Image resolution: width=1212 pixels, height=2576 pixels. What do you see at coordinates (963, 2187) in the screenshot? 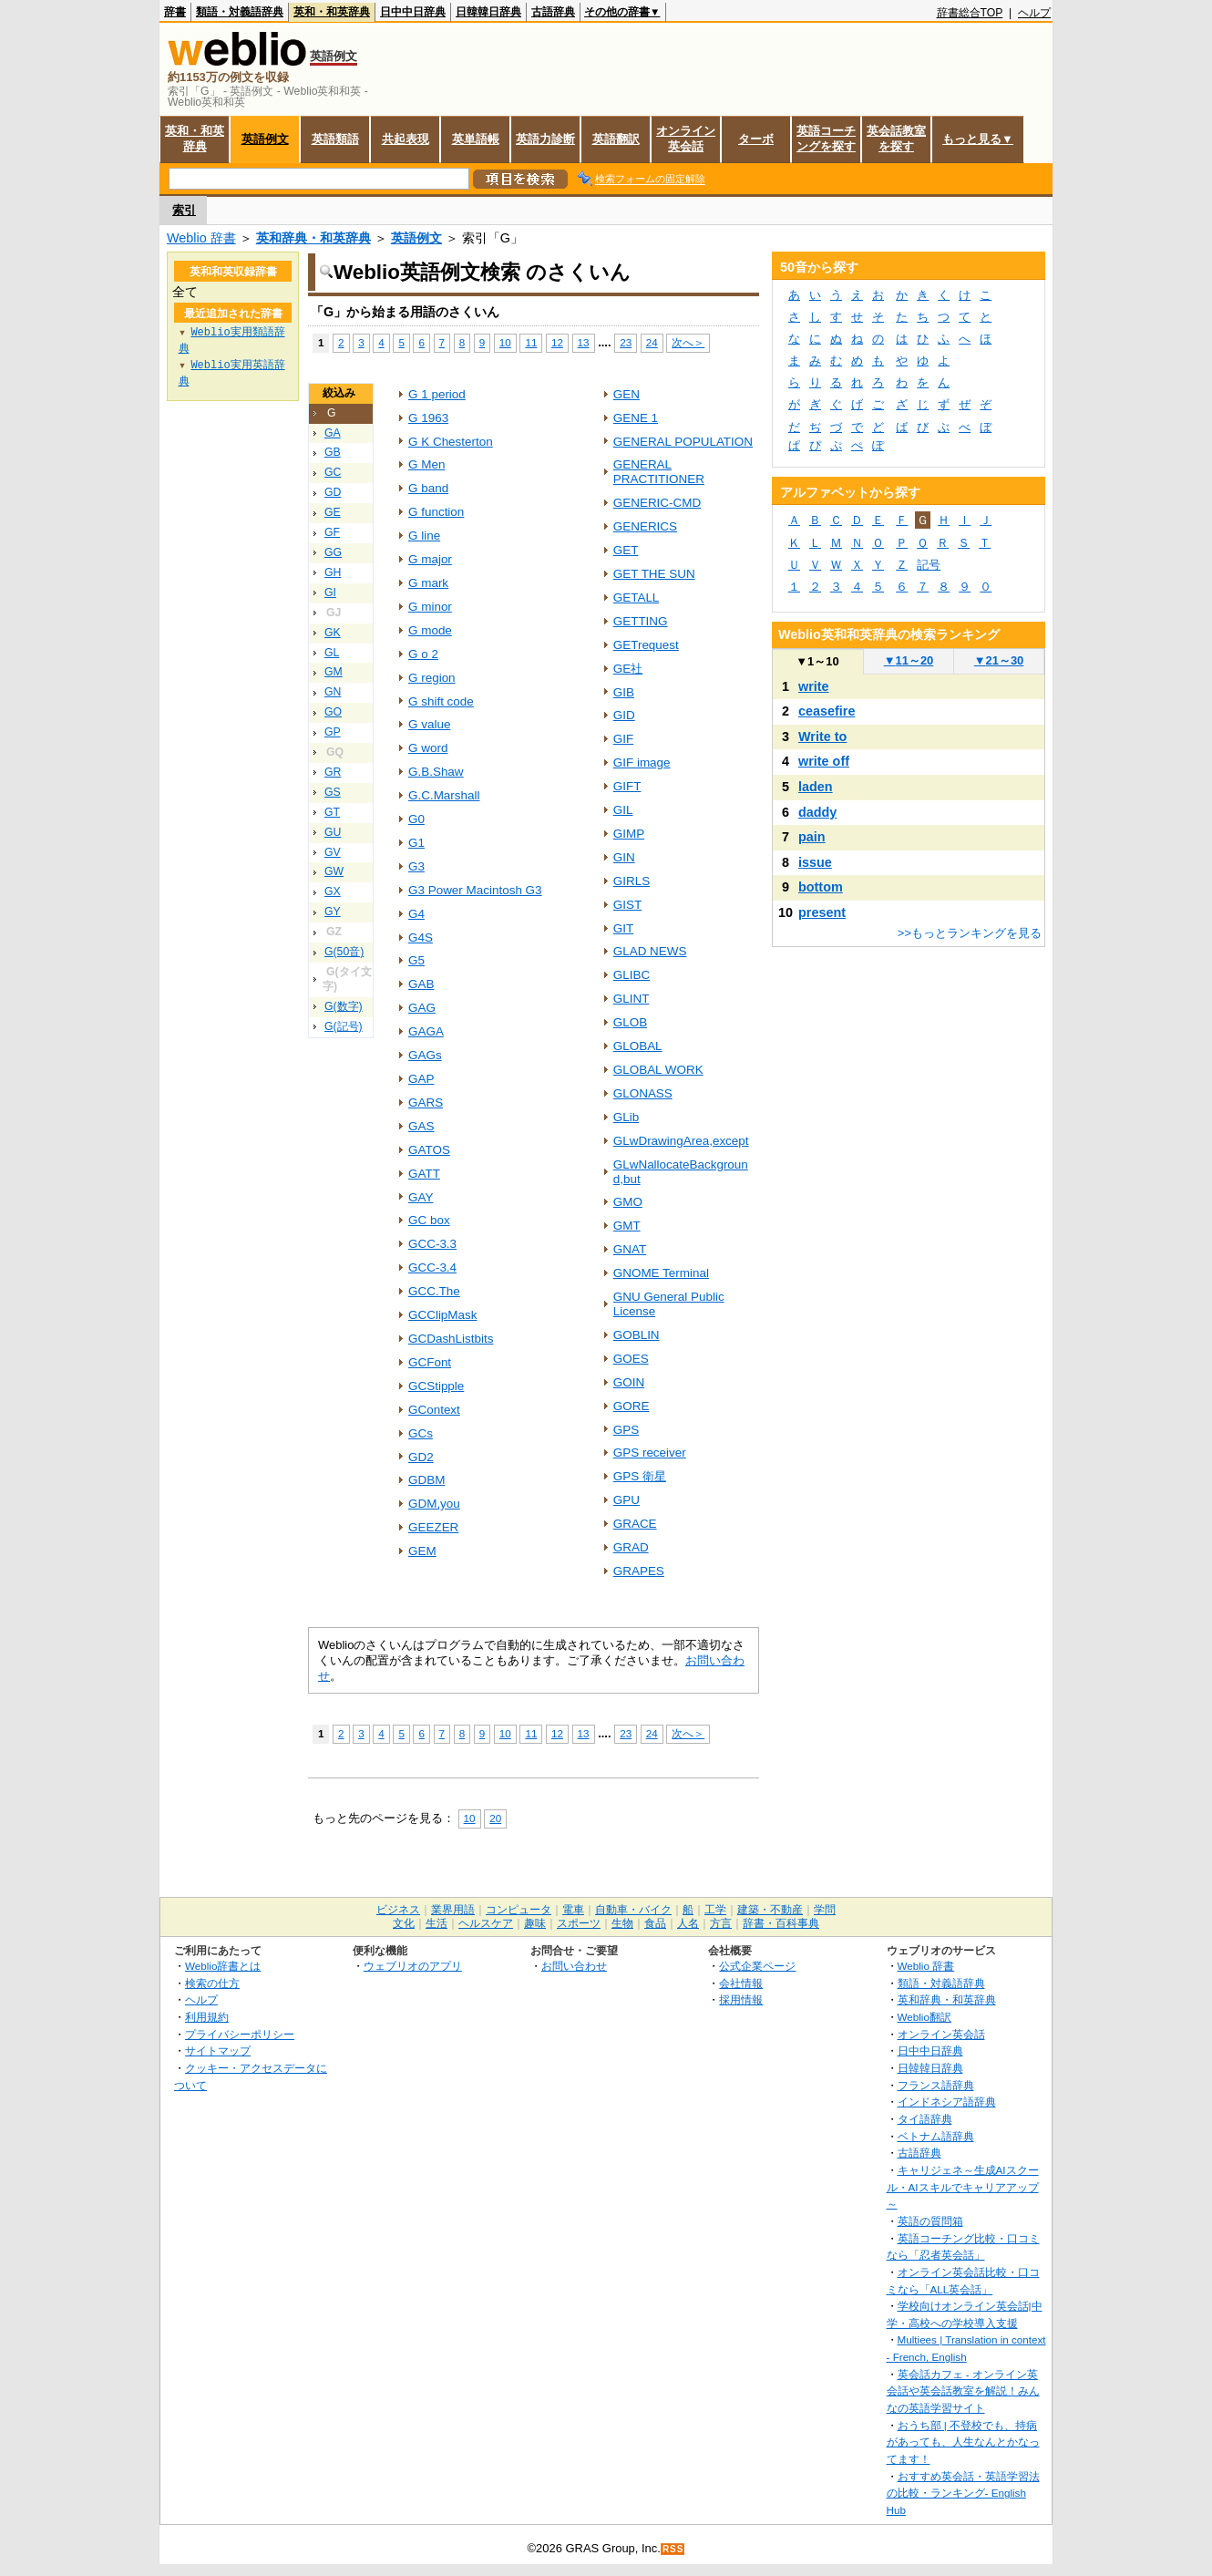
I see `キャリジェネ～生成AIスクール・AIスキルでキャリアアップ～` at bounding box center [963, 2187].